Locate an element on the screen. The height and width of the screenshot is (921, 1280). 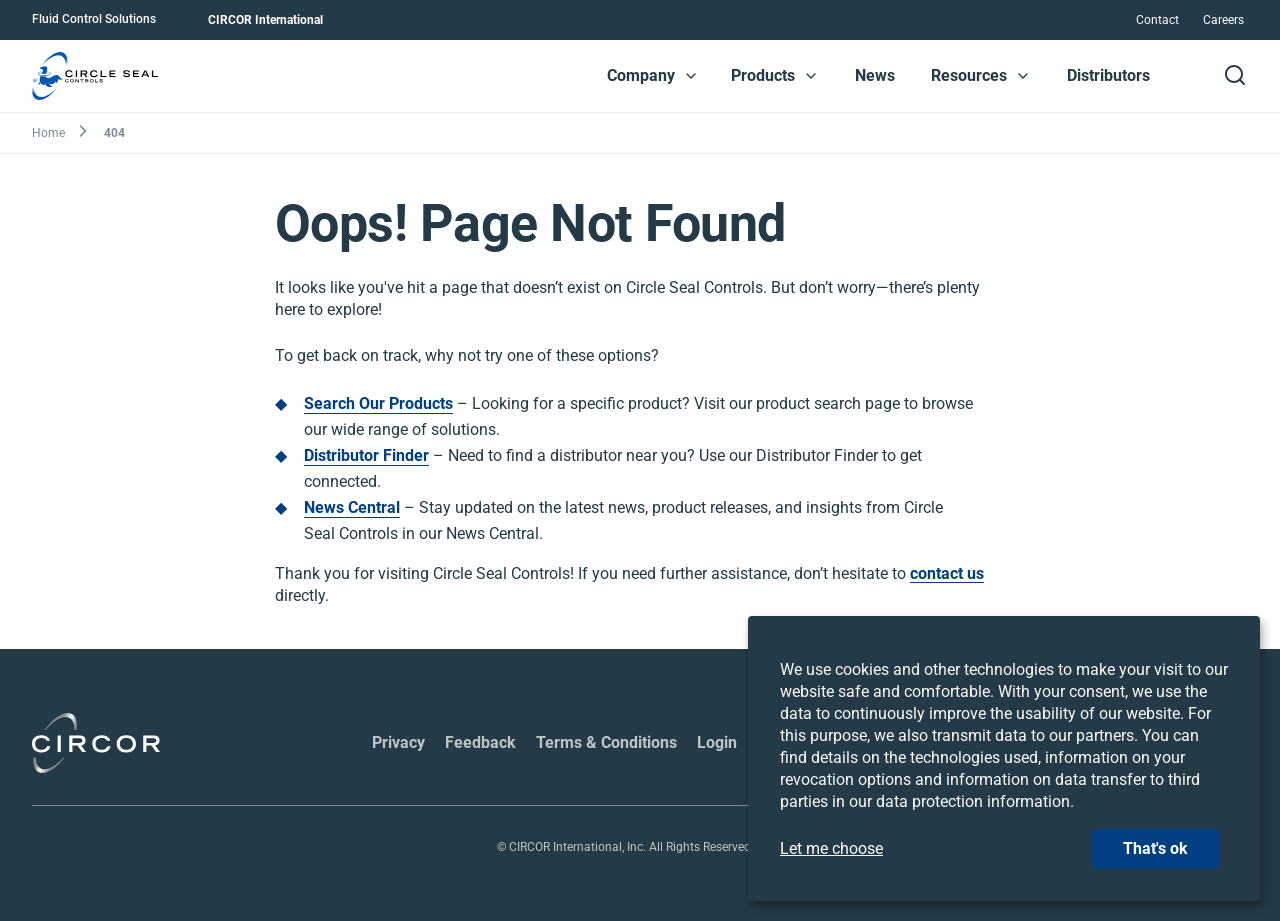
Let me choose is located at coordinates (831, 848).